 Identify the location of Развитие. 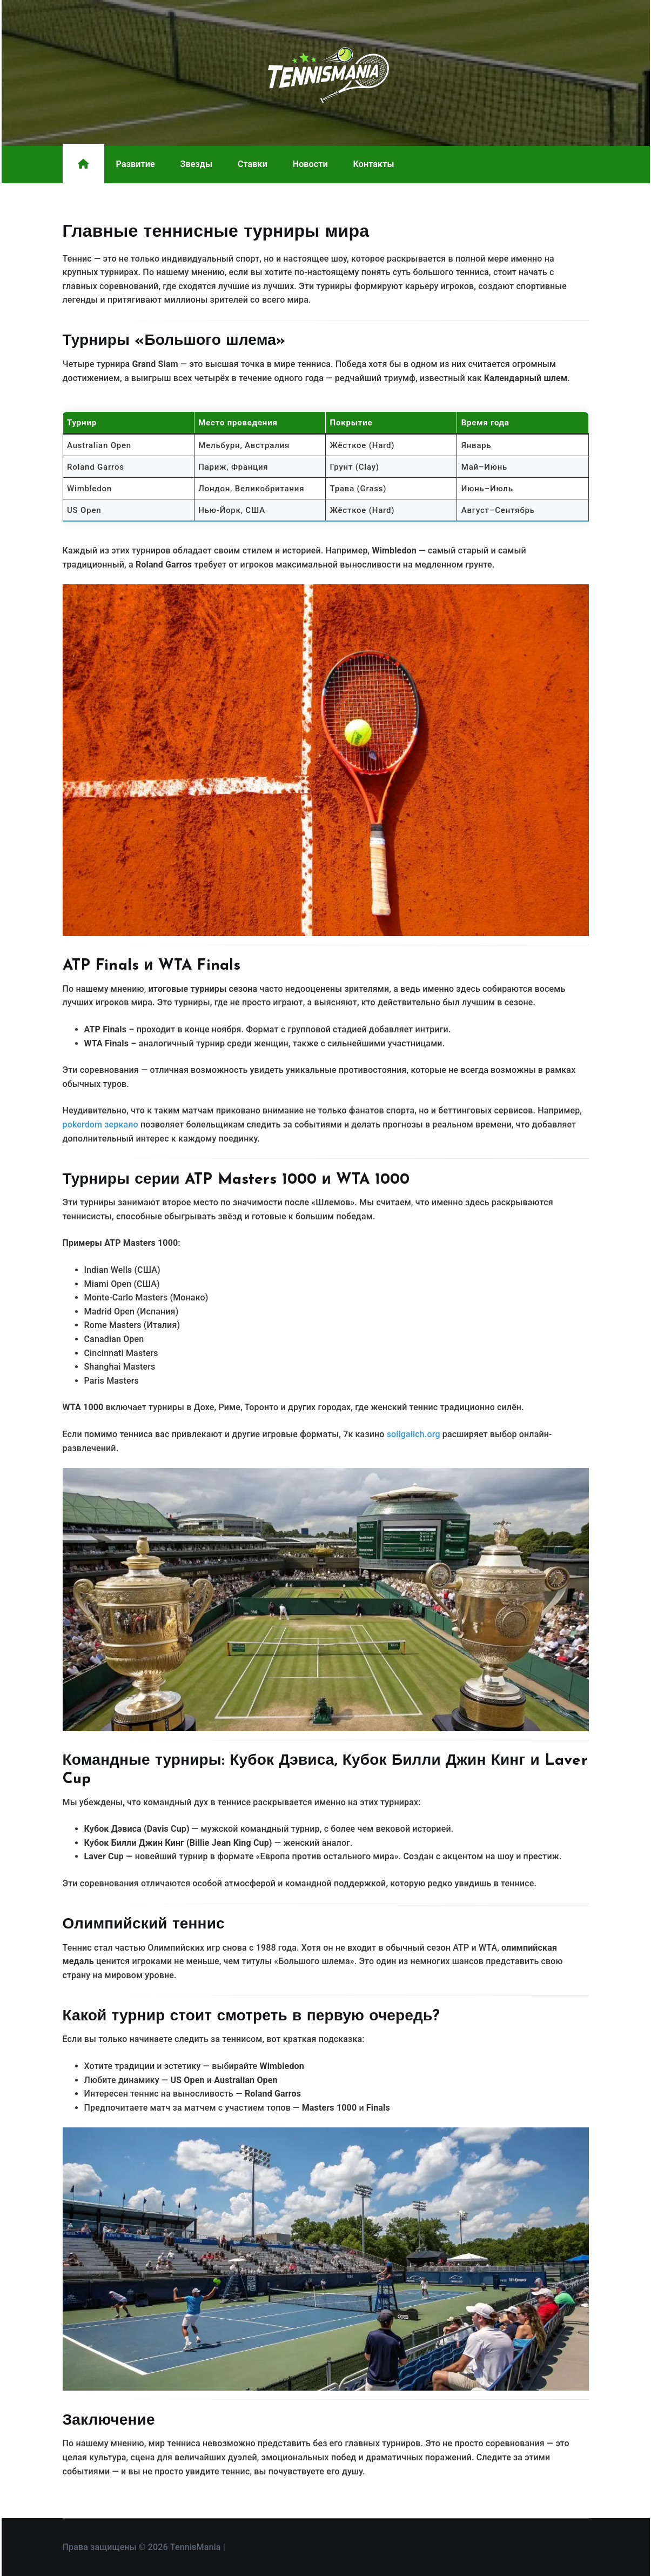
(135, 164).